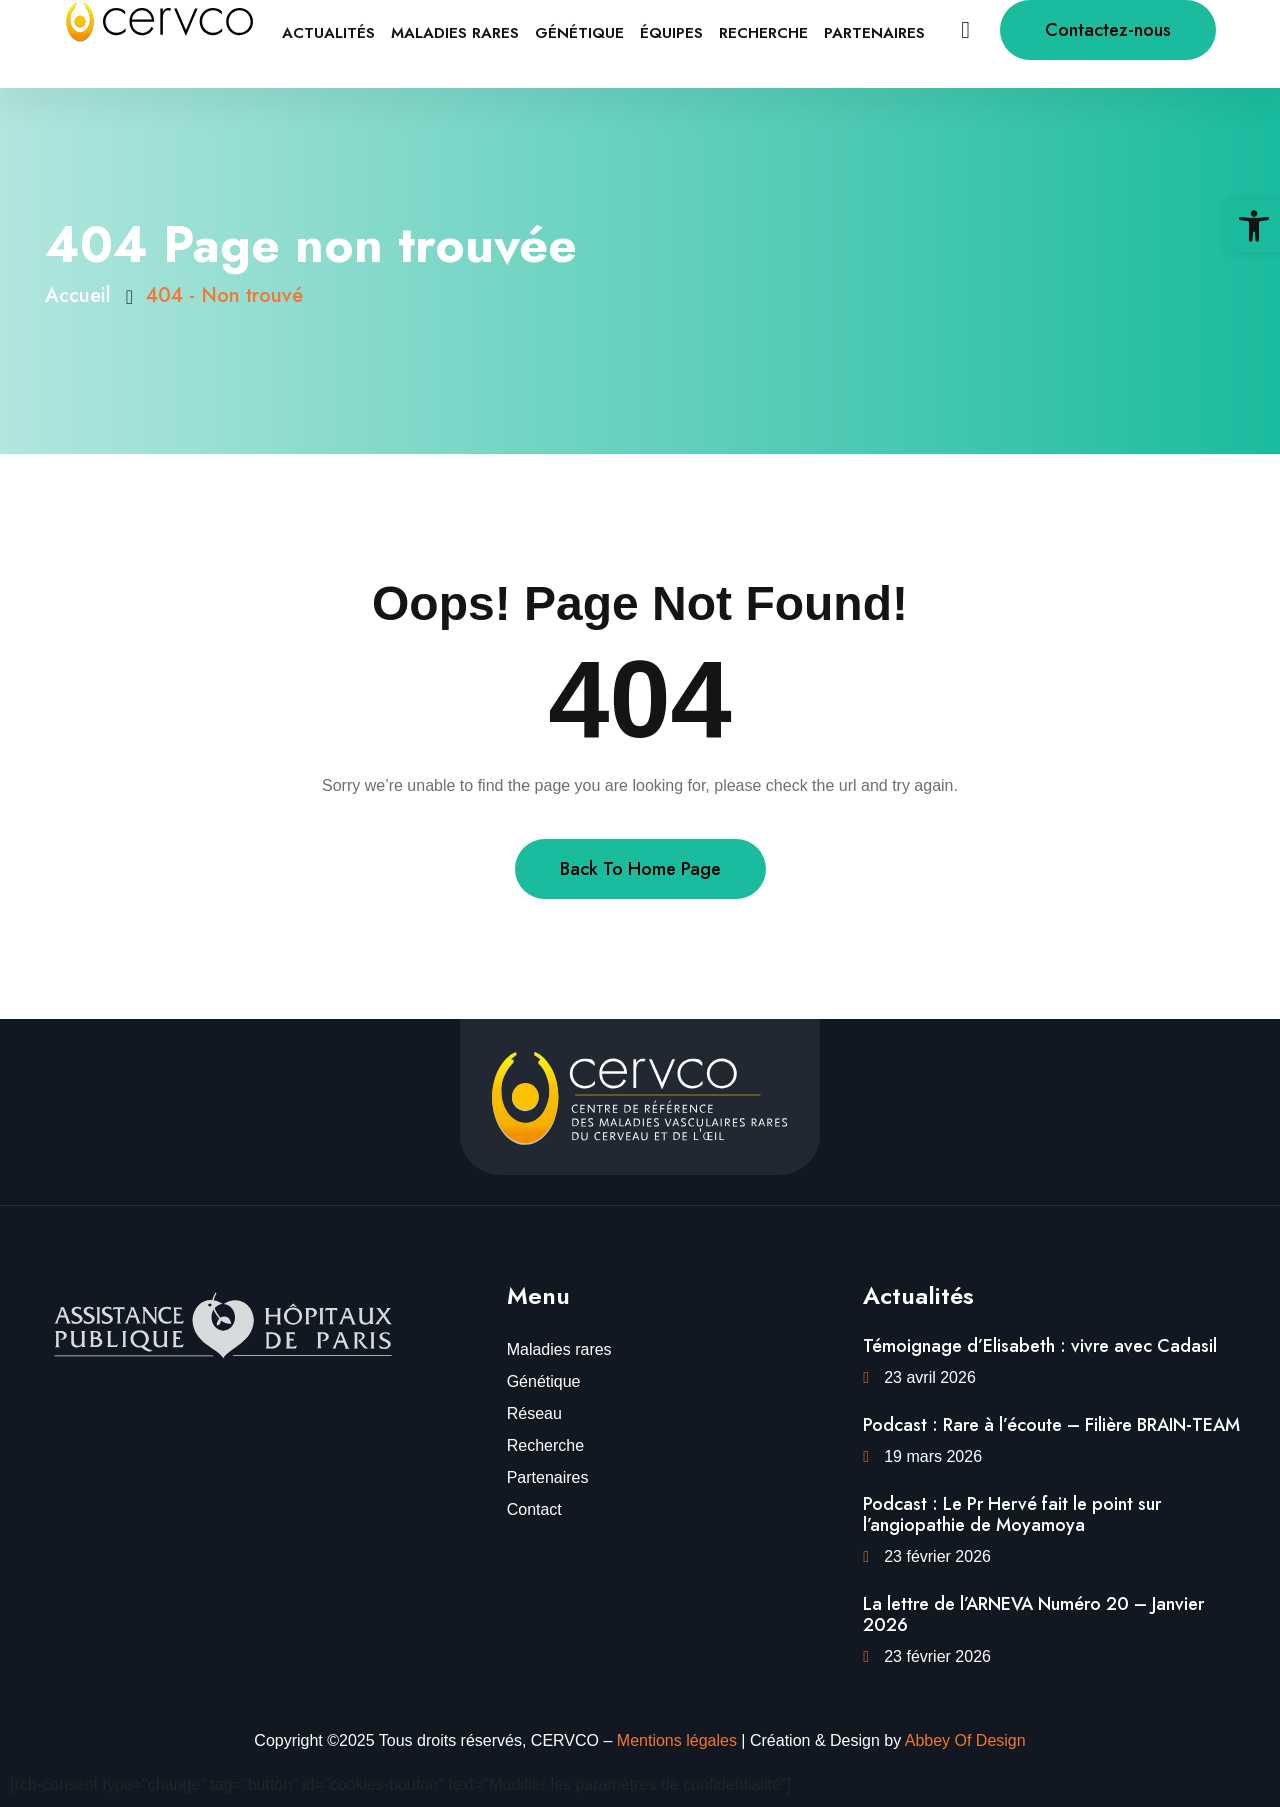 This screenshot has width=1280, height=1807. What do you see at coordinates (763, 33) in the screenshot?
I see `Recherche [link]` at bounding box center [763, 33].